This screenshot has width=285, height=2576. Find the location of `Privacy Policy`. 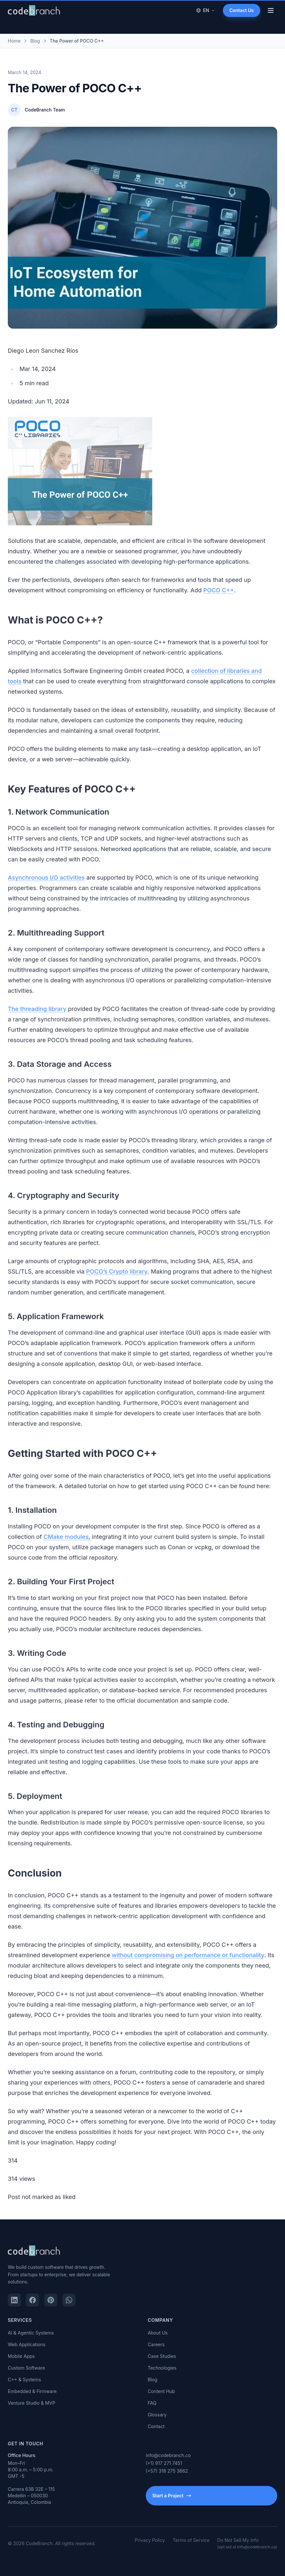

Privacy Policy is located at coordinates (150, 2540).